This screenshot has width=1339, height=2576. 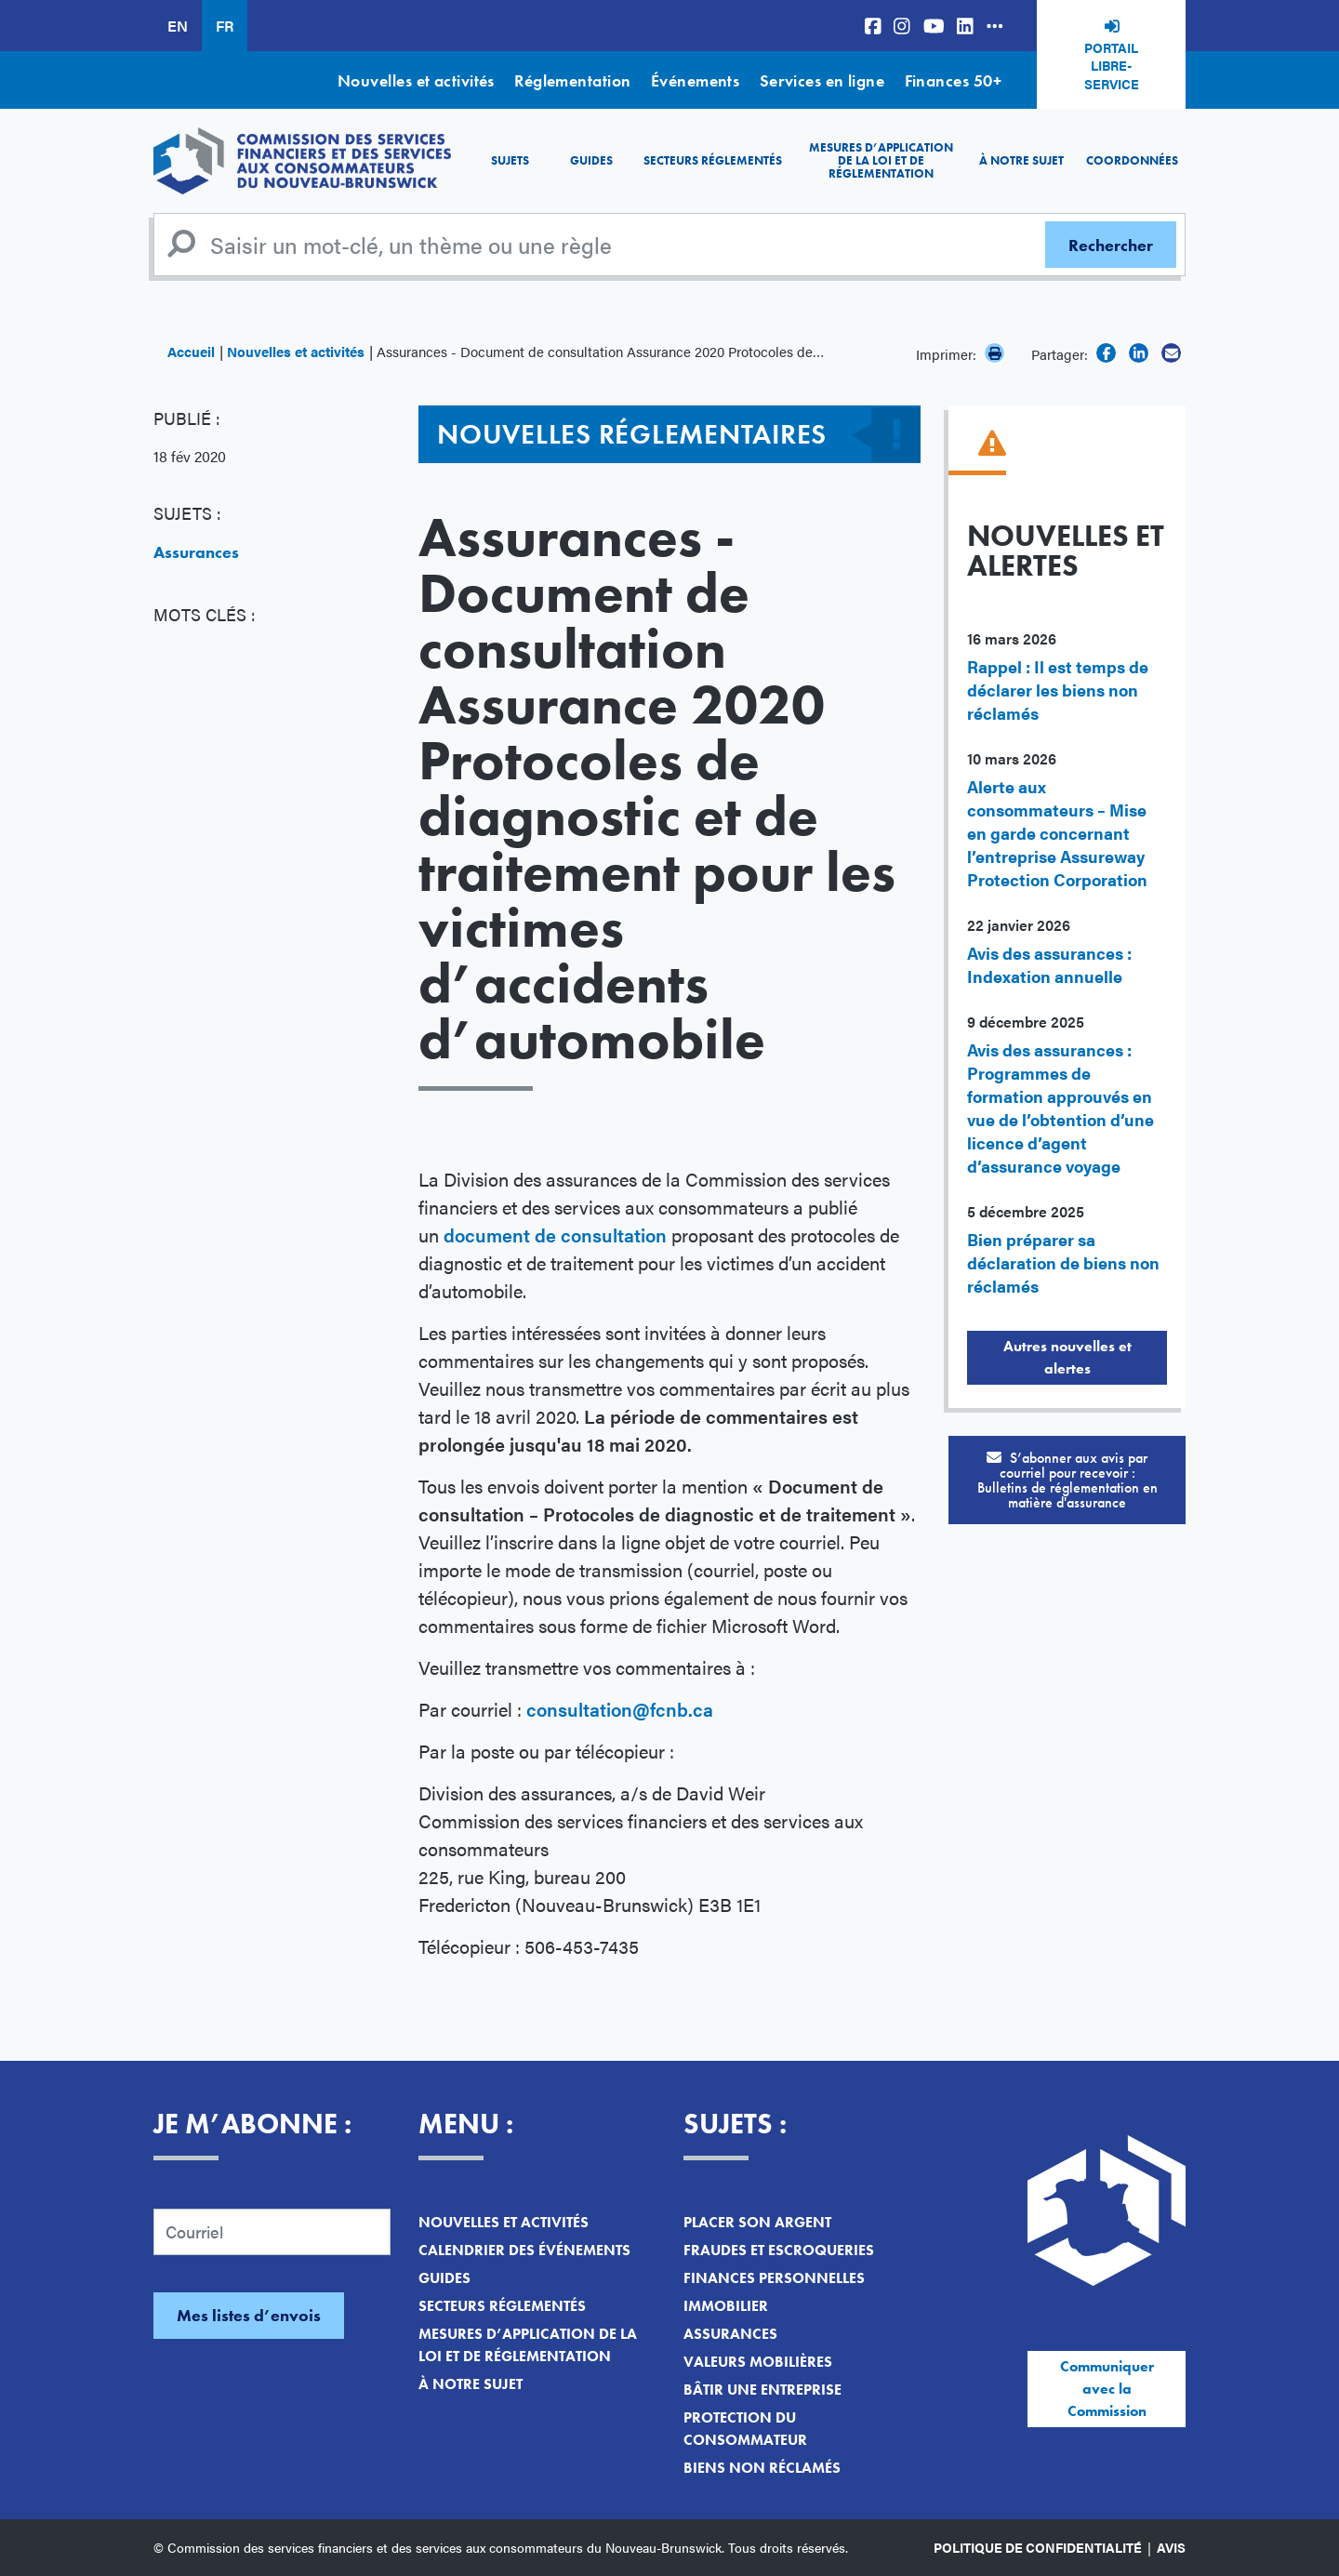 What do you see at coordinates (177, 25) in the screenshot?
I see `EN` at bounding box center [177, 25].